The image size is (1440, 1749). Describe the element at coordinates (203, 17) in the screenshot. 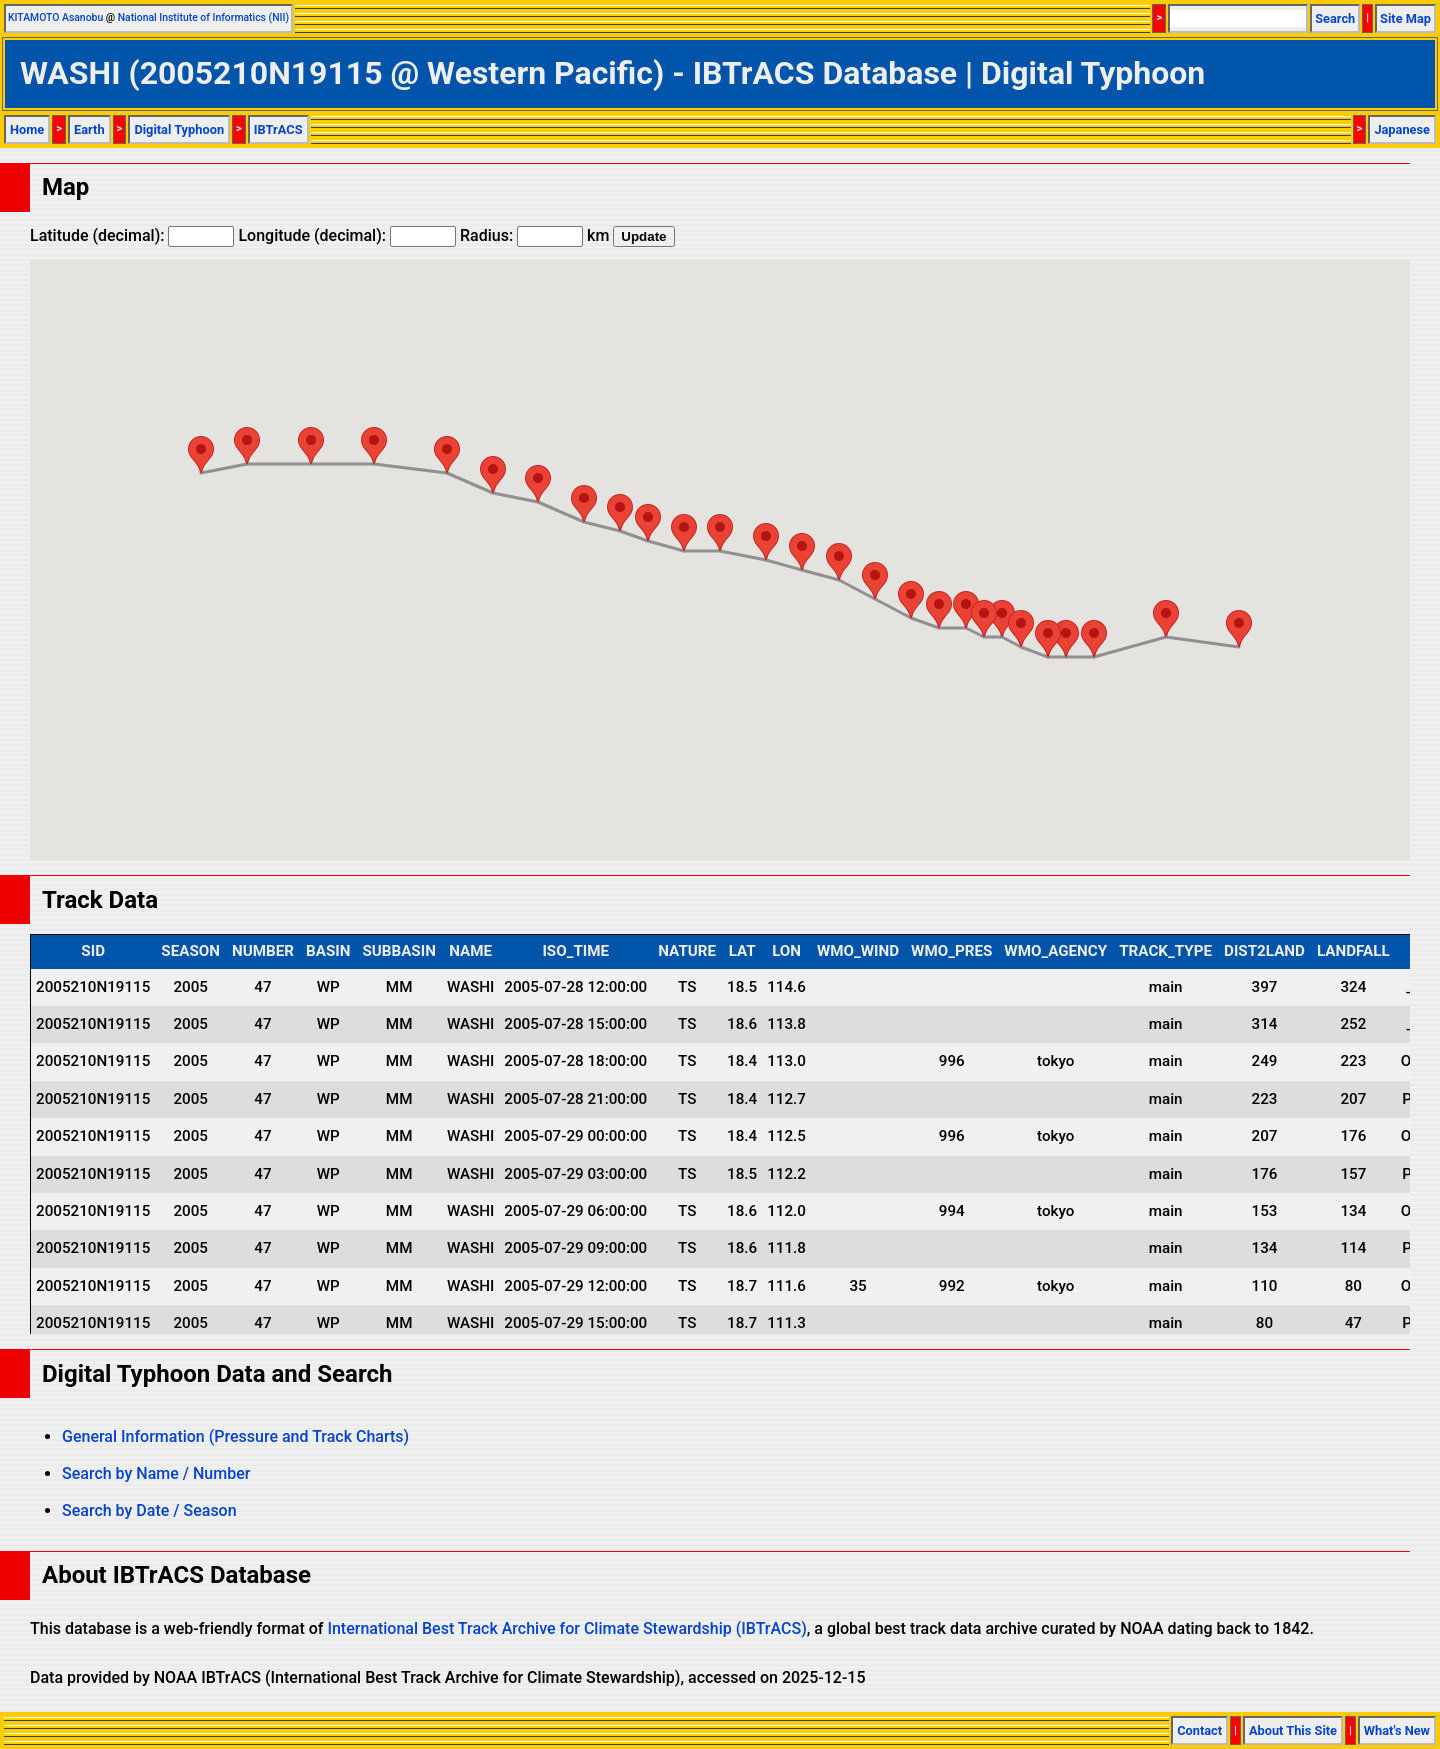

I see `National Institute of Informatics (NII)` at that location.